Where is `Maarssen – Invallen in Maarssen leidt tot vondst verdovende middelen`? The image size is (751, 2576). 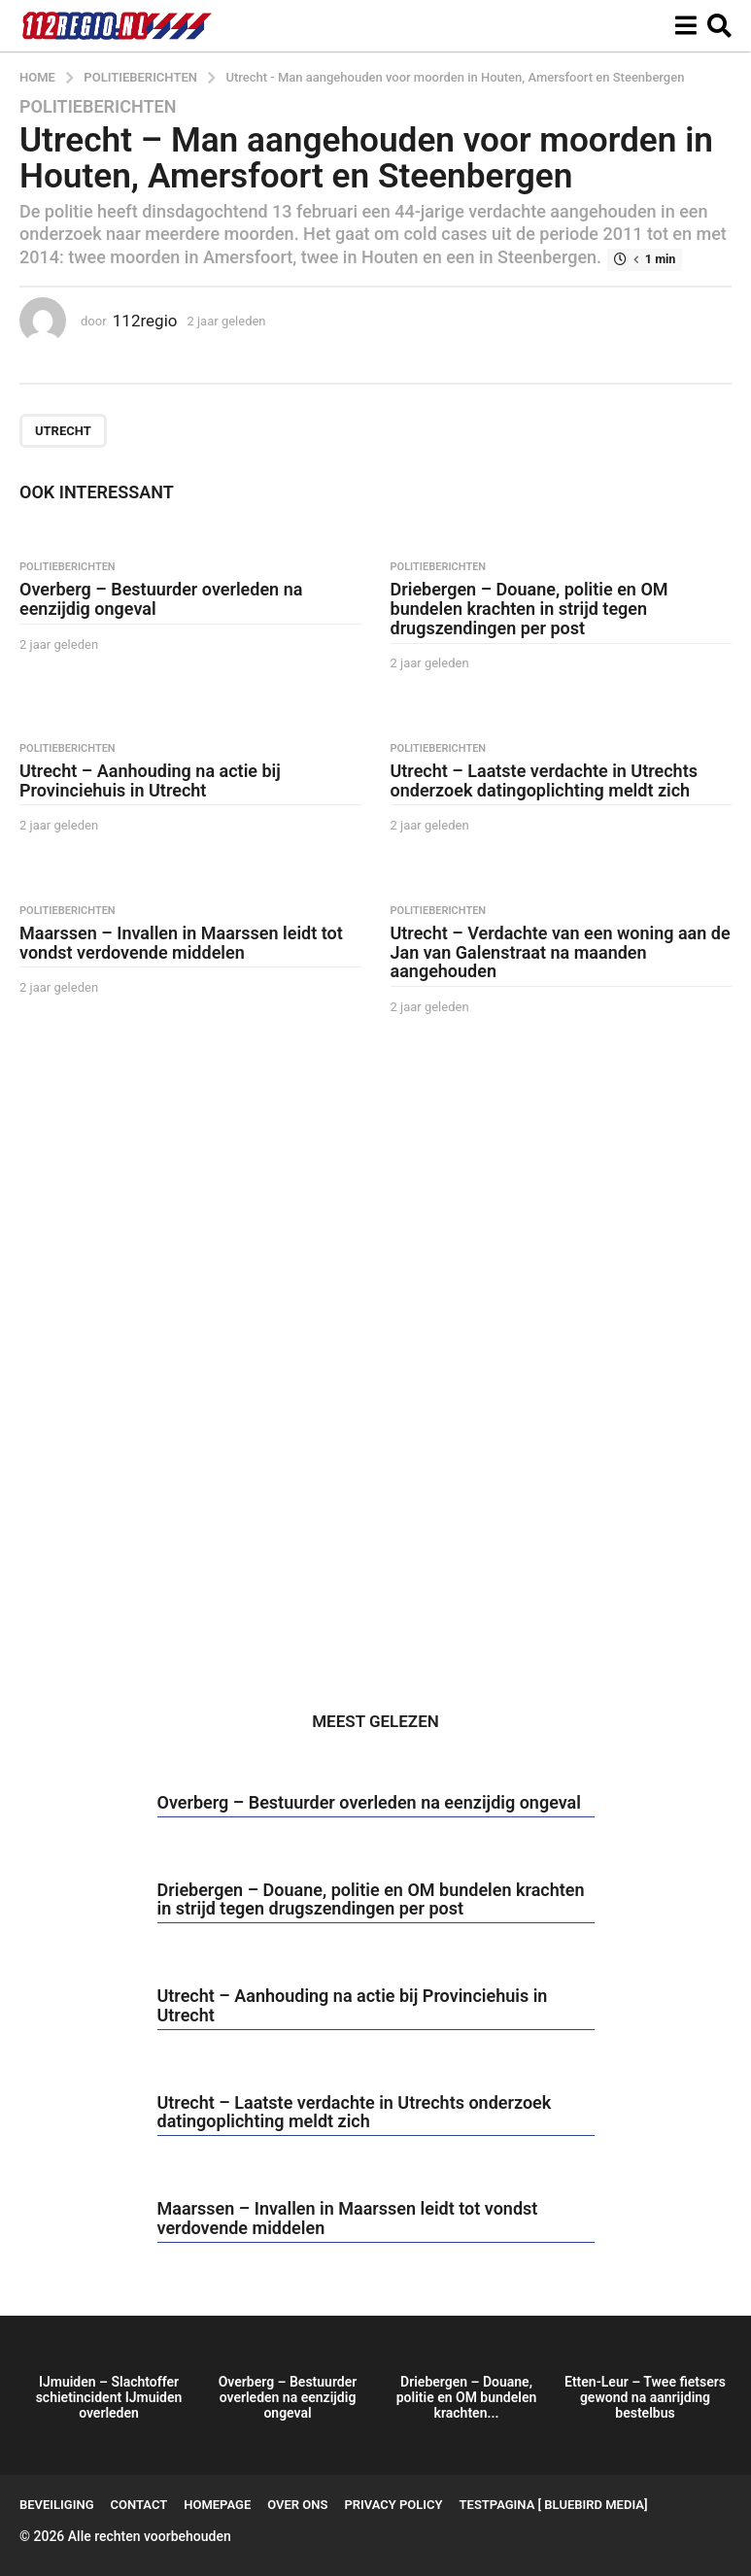 Maarssen – Invallen in Maarssen leidt tot vondst verdovende middelen is located at coordinates (181, 943).